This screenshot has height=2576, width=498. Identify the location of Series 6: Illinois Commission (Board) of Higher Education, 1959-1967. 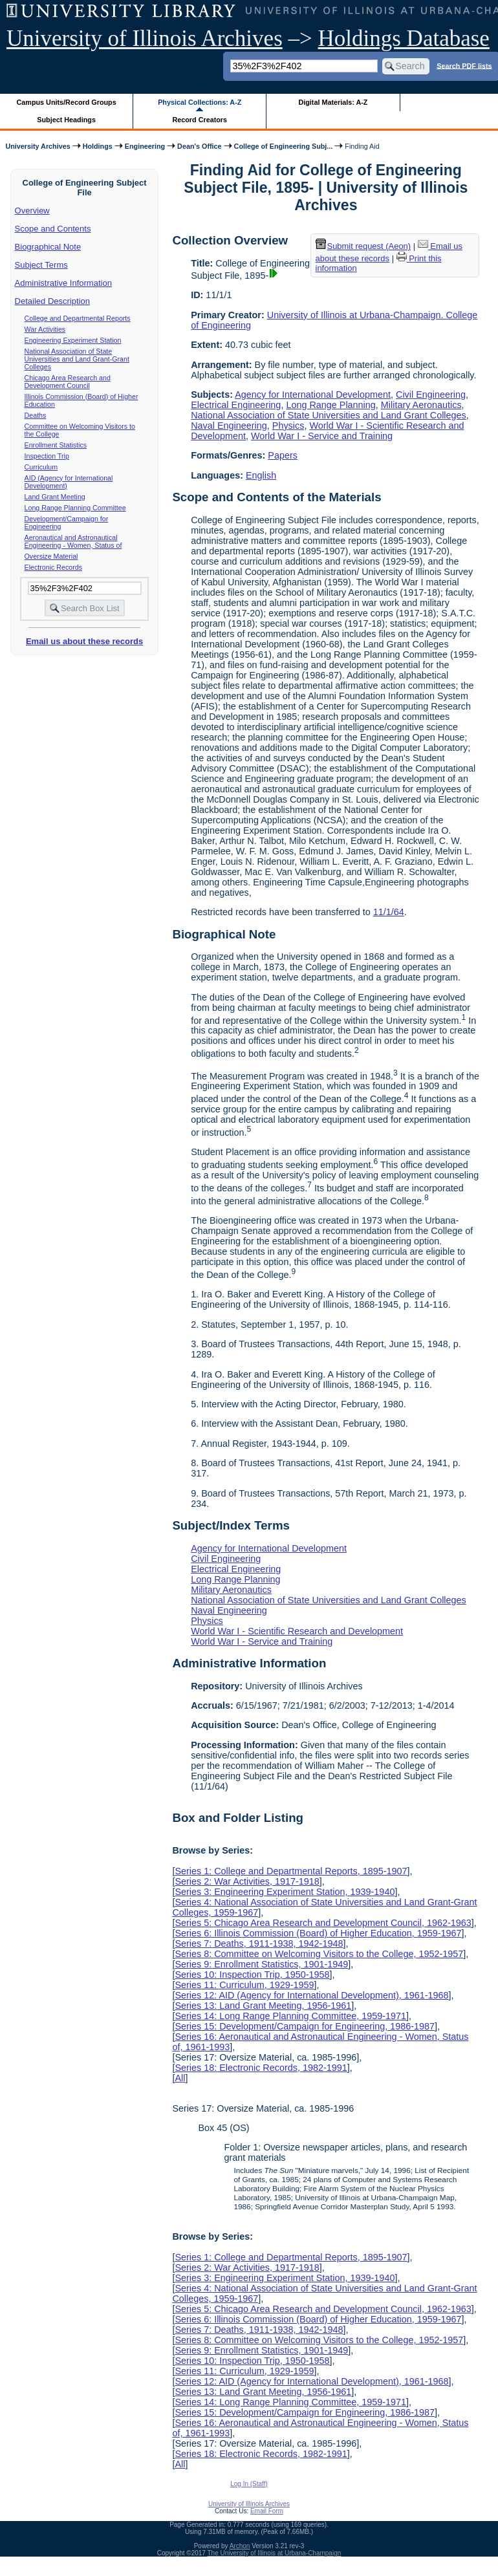
(318, 1933).